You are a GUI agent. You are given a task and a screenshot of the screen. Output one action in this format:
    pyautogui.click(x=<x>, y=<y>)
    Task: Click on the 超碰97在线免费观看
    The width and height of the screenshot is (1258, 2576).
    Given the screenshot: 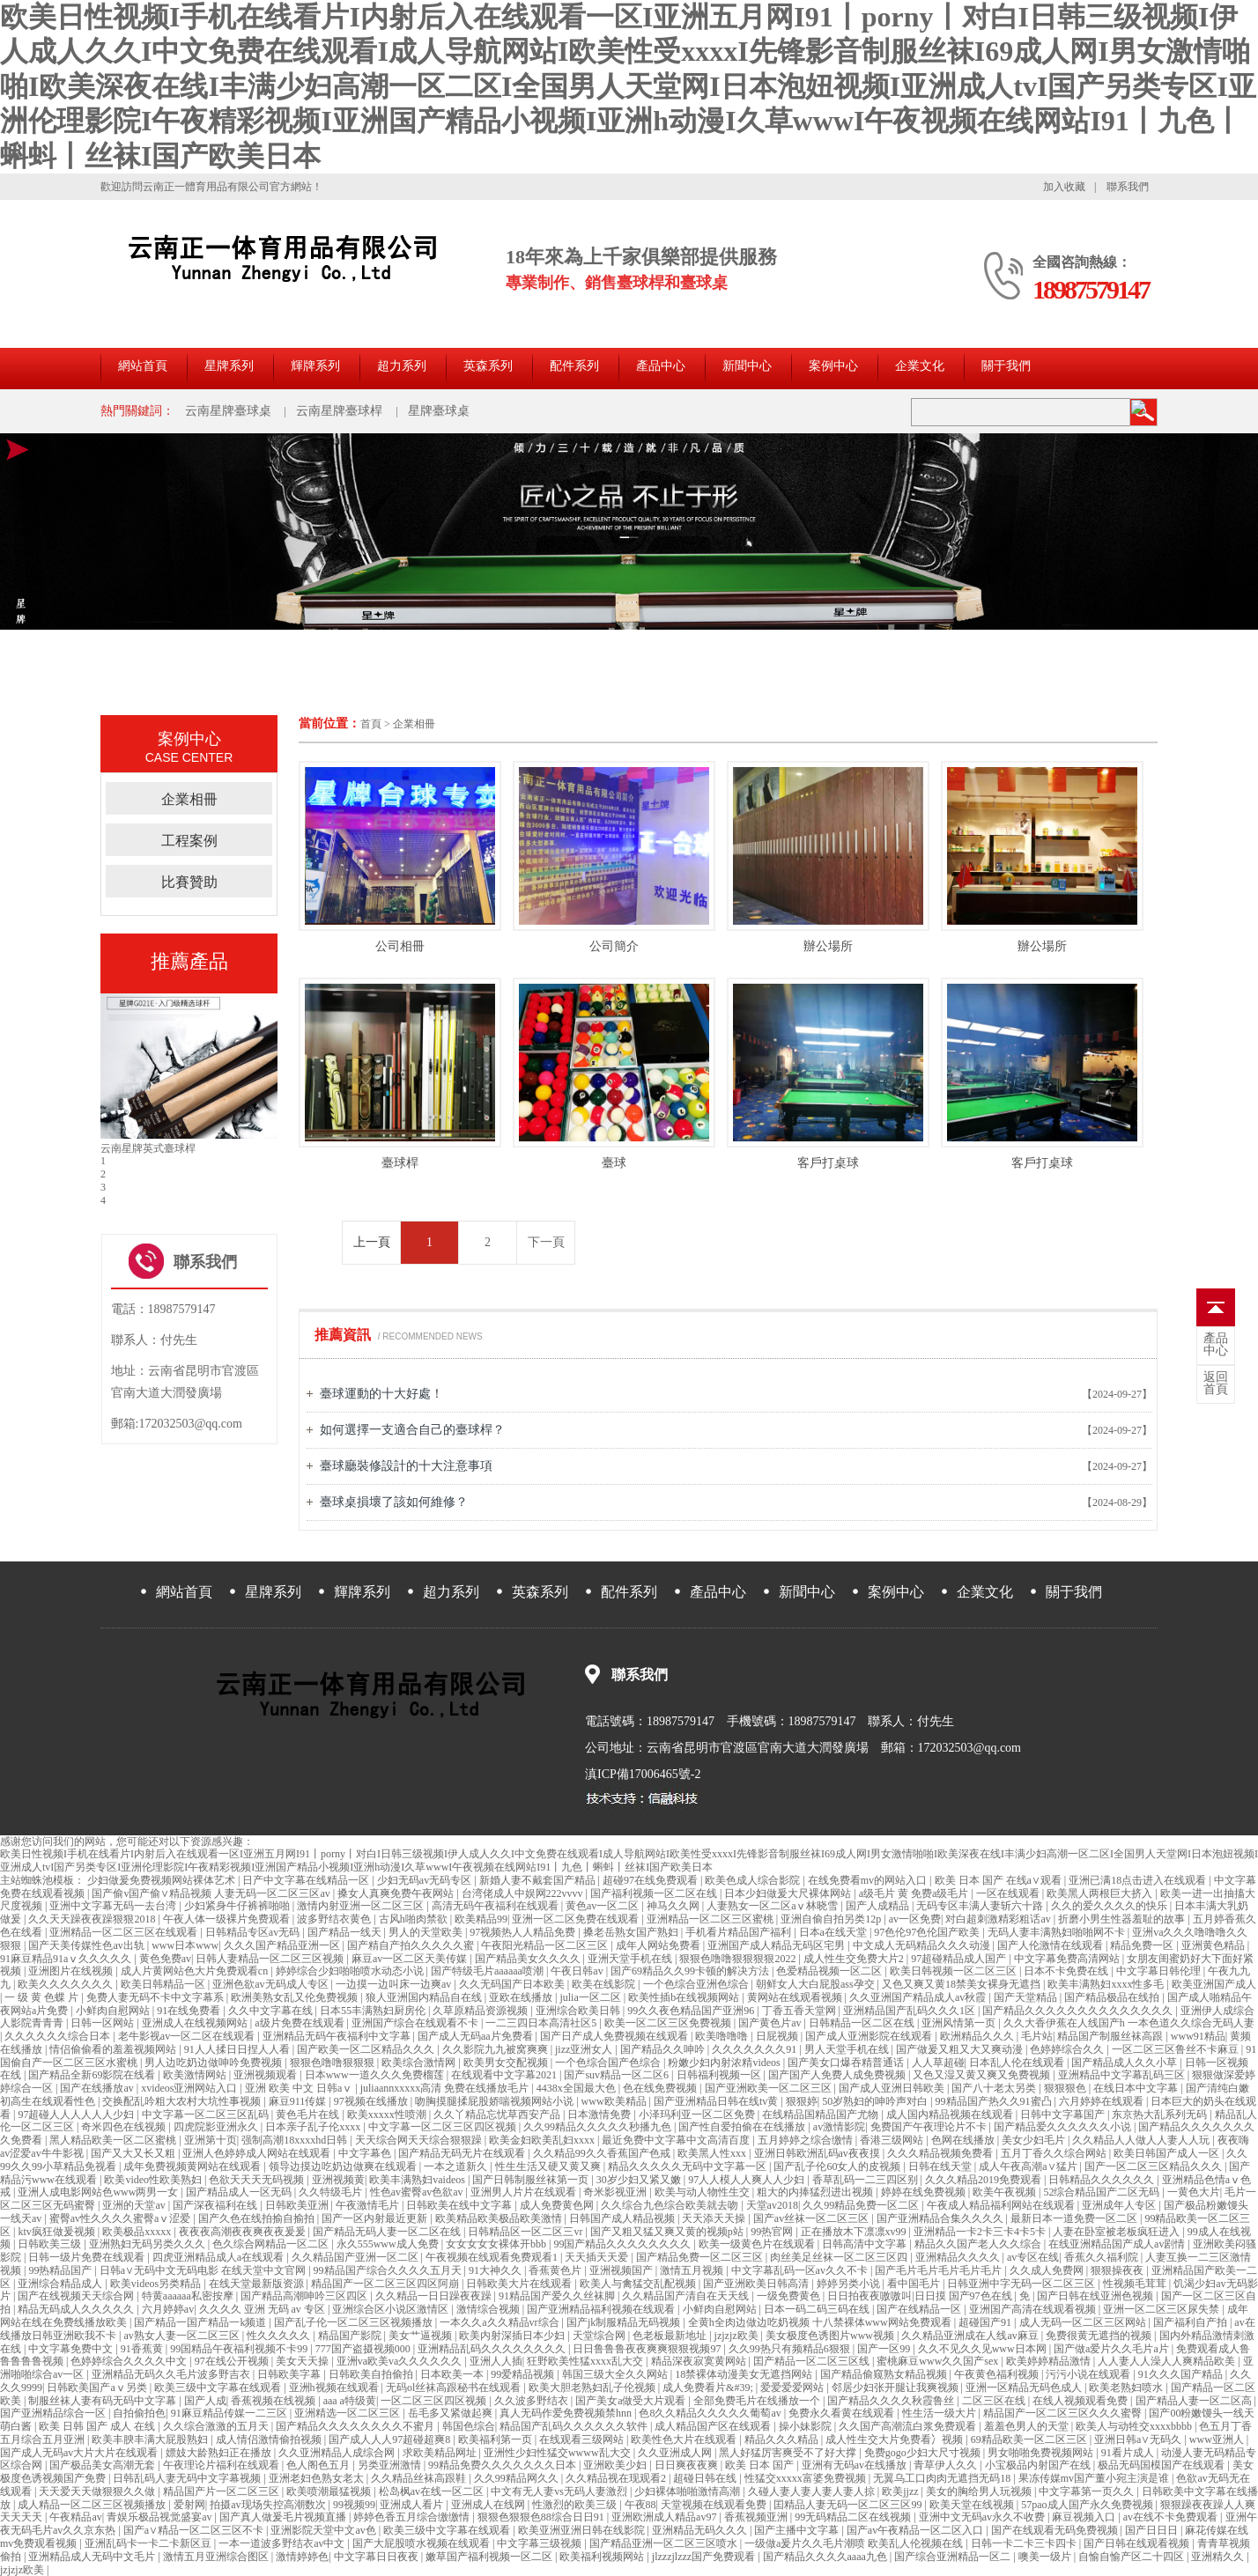 What is the action you would take?
    pyautogui.click(x=651, y=1880)
    